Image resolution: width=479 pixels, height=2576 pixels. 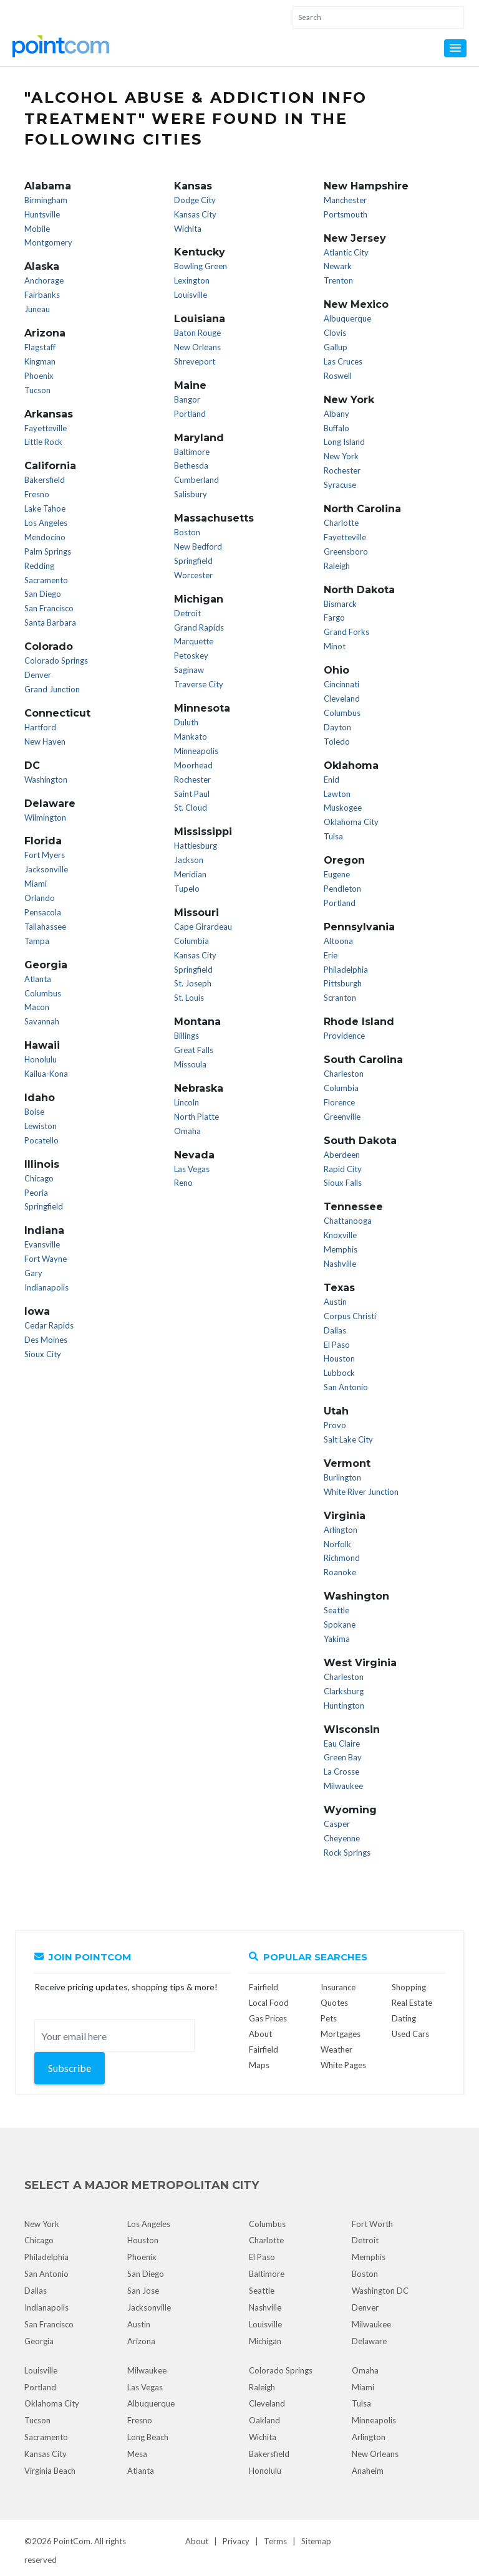 I want to click on Sacramento, so click(x=46, y=580).